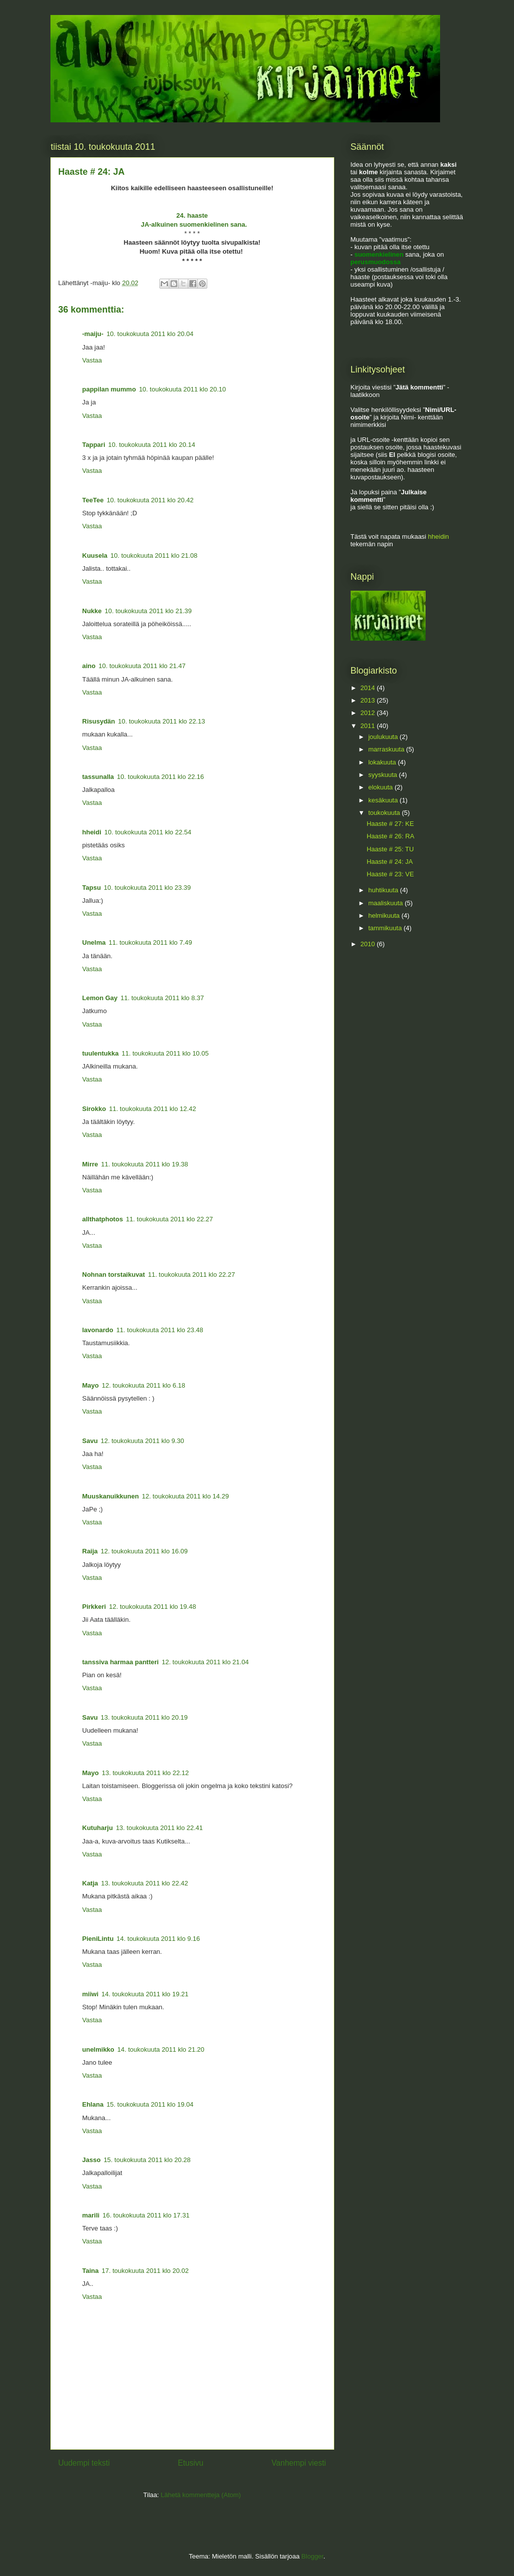  I want to click on 12. toukokuuta 2011 klo 9.30, so click(142, 1441).